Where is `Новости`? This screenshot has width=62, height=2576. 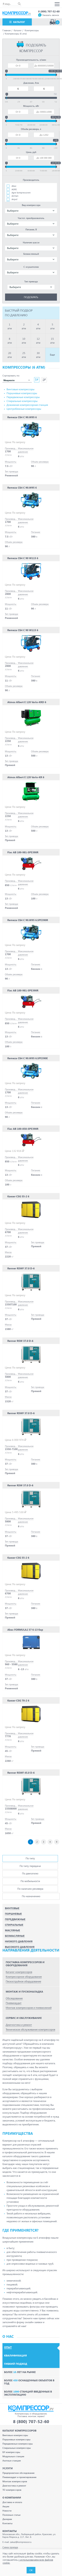
Новости is located at coordinates (6, 2510).